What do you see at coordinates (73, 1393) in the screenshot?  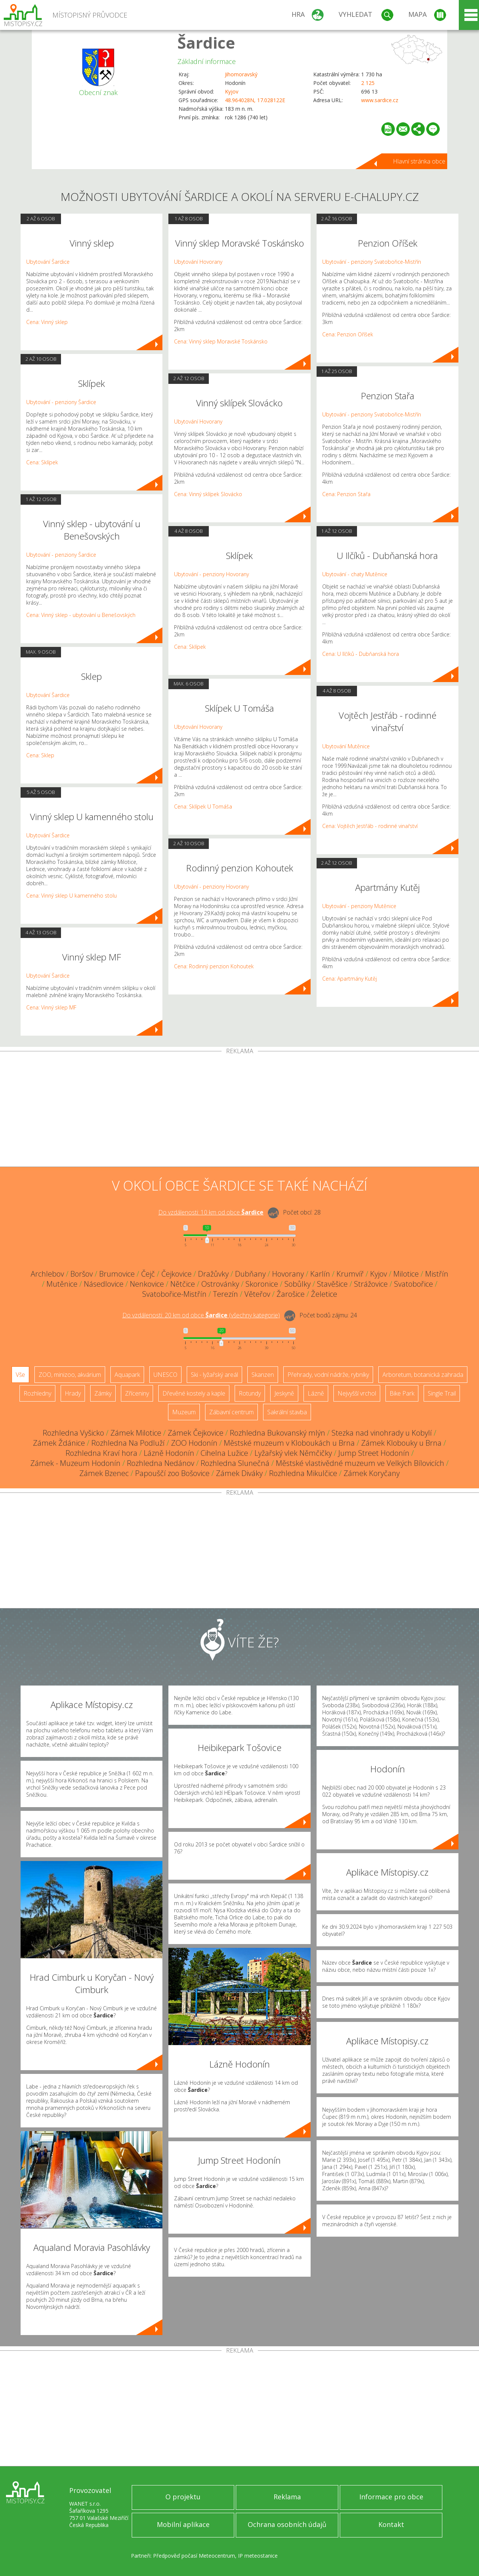 I see `Hrady` at bounding box center [73, 1393].